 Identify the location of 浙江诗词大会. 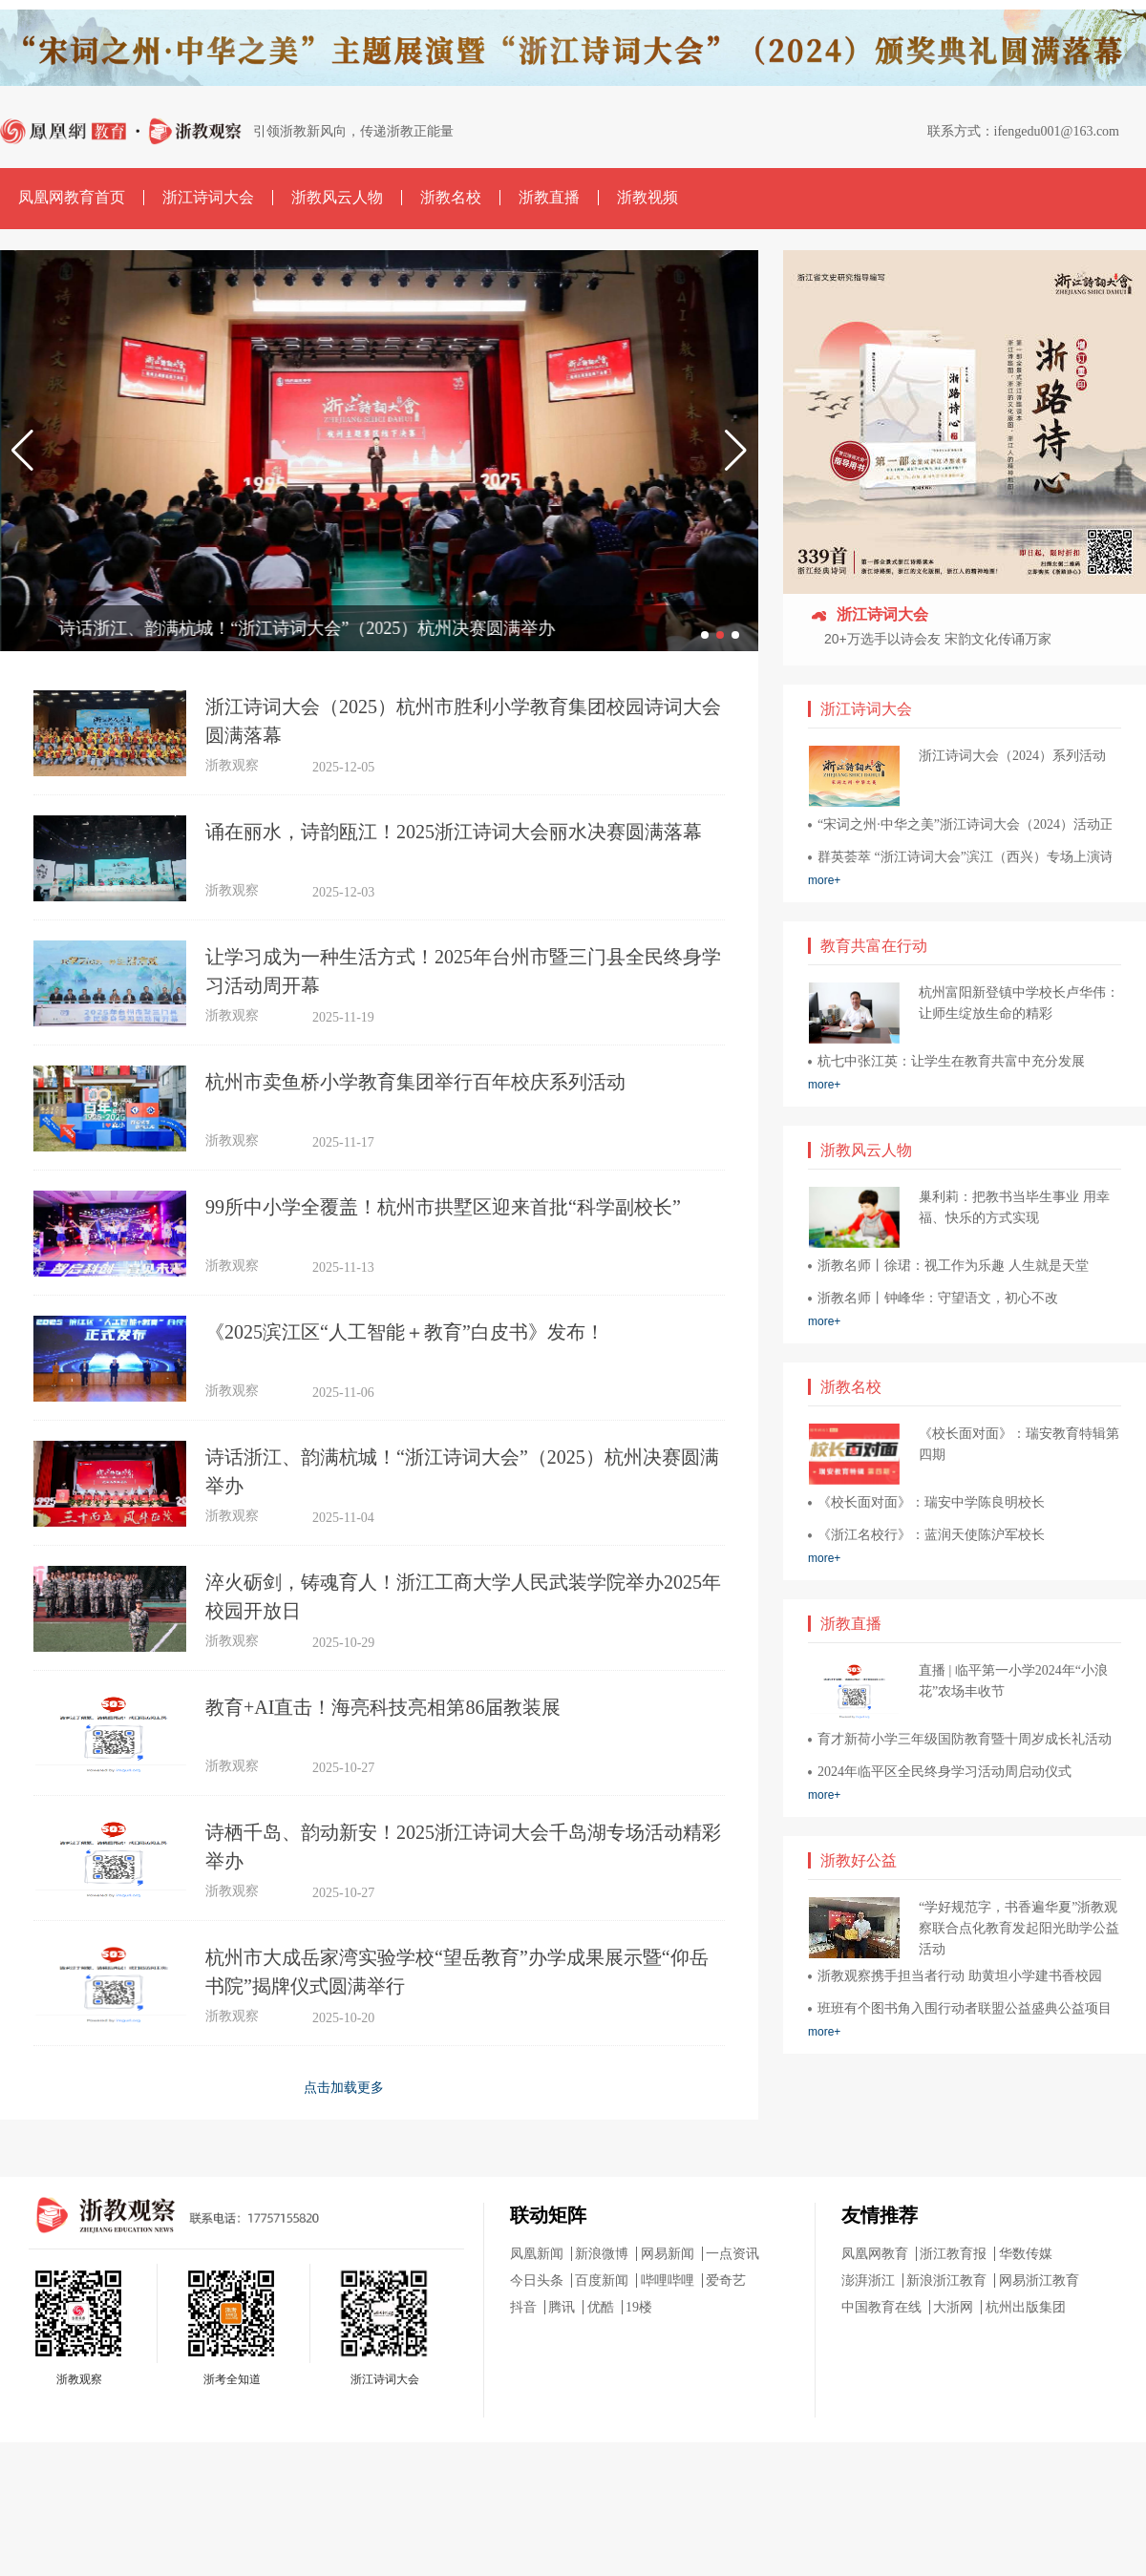
(208, 197).